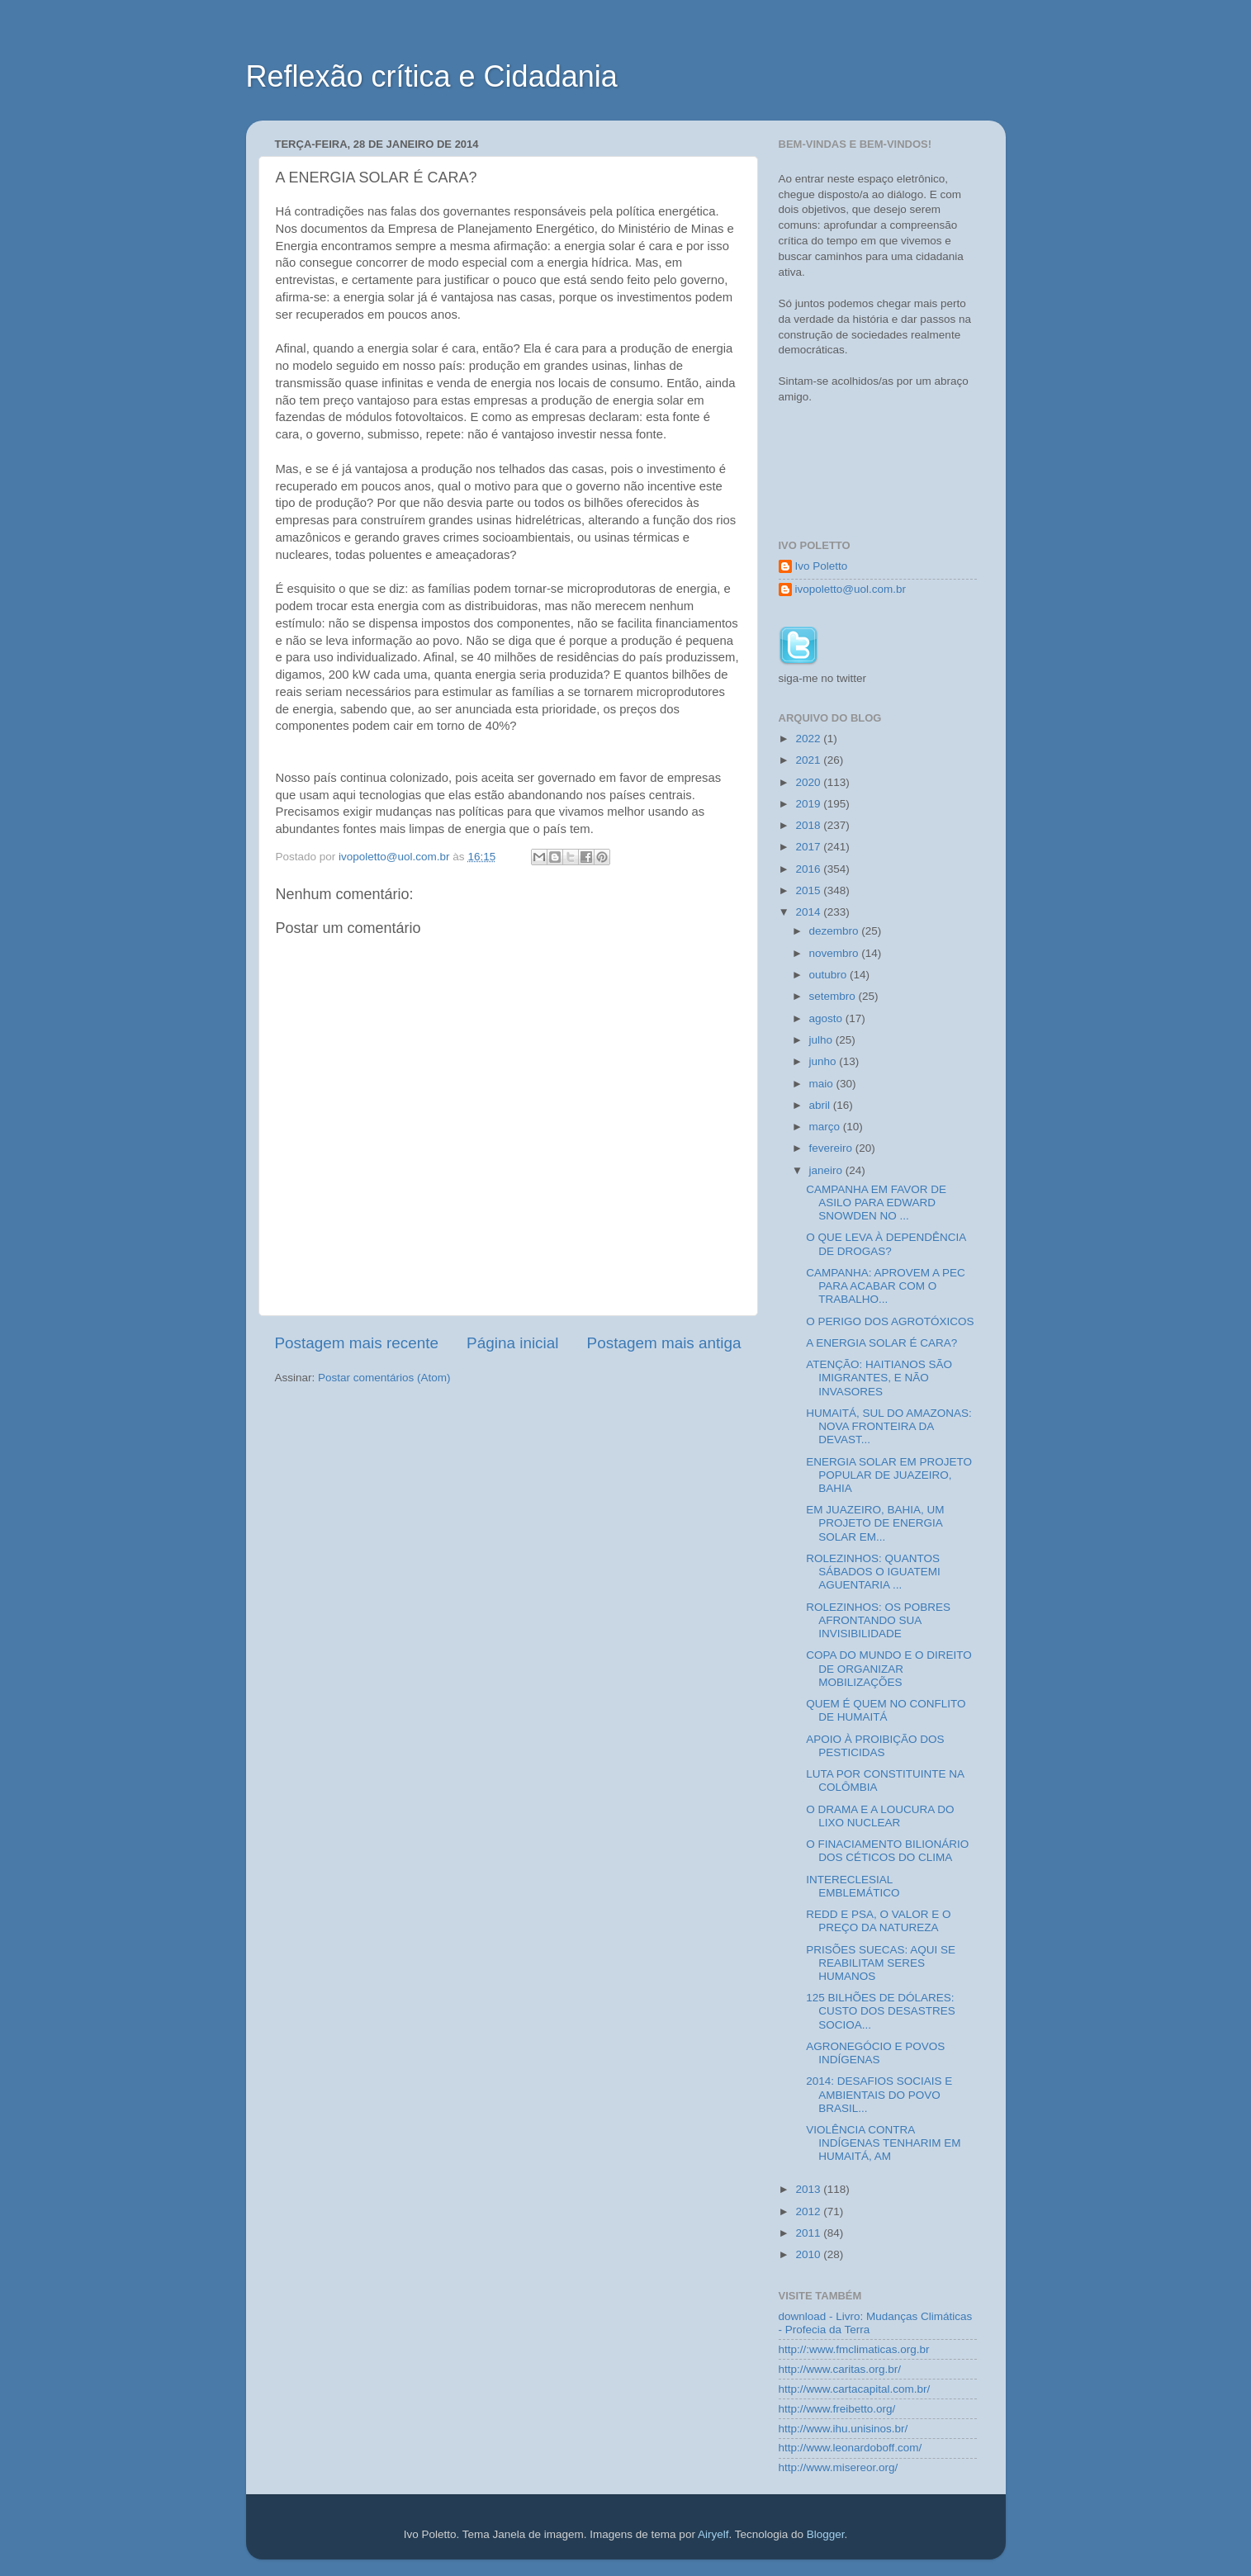  What do you see at coordinates (852, 1886) in the screenshot?
I see `INTERECLESIAL EMBLEMÁTICO` at bounding box center [852, 1886].